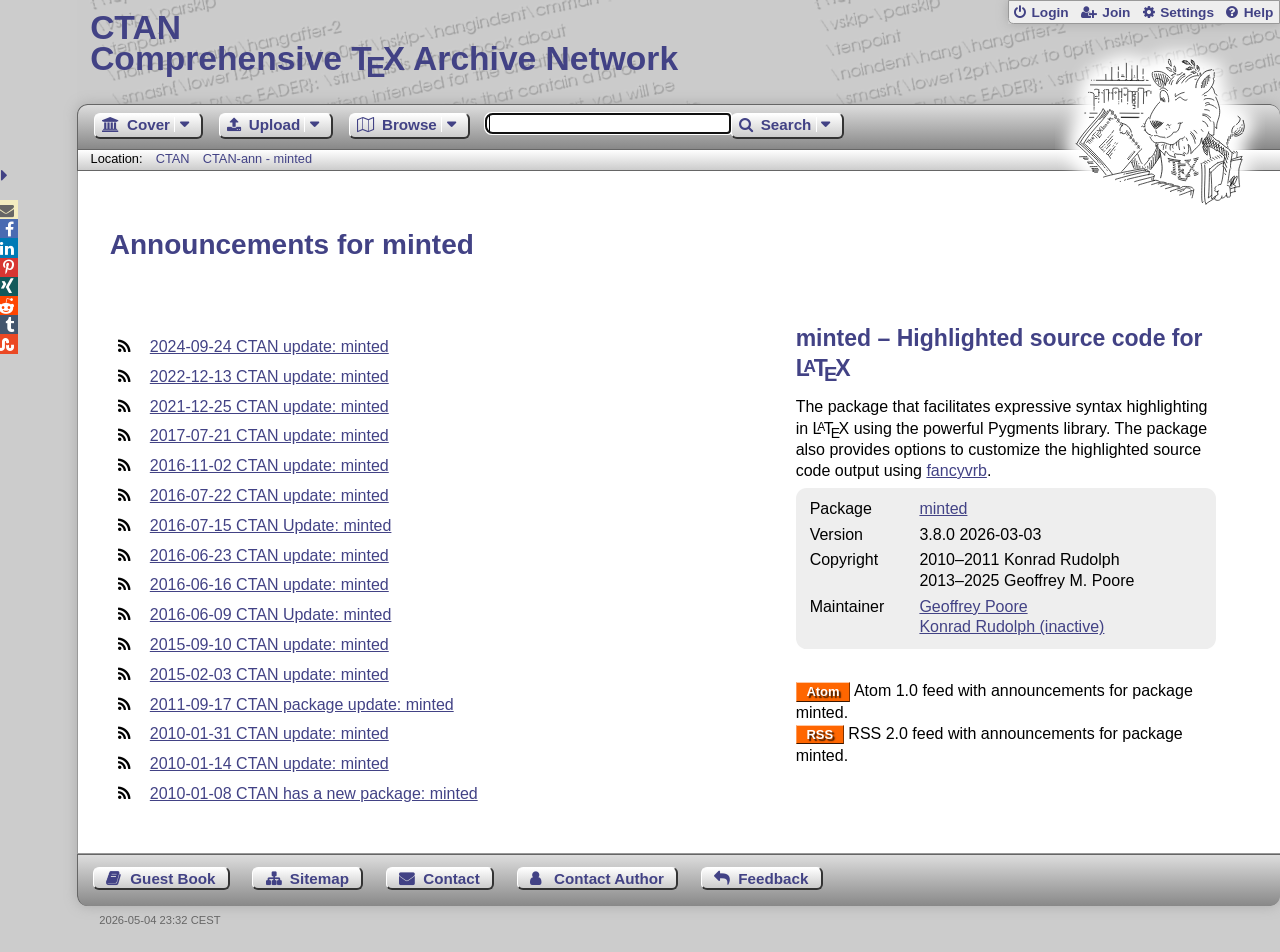  I want to click on Sitemap, so click(319, 878).